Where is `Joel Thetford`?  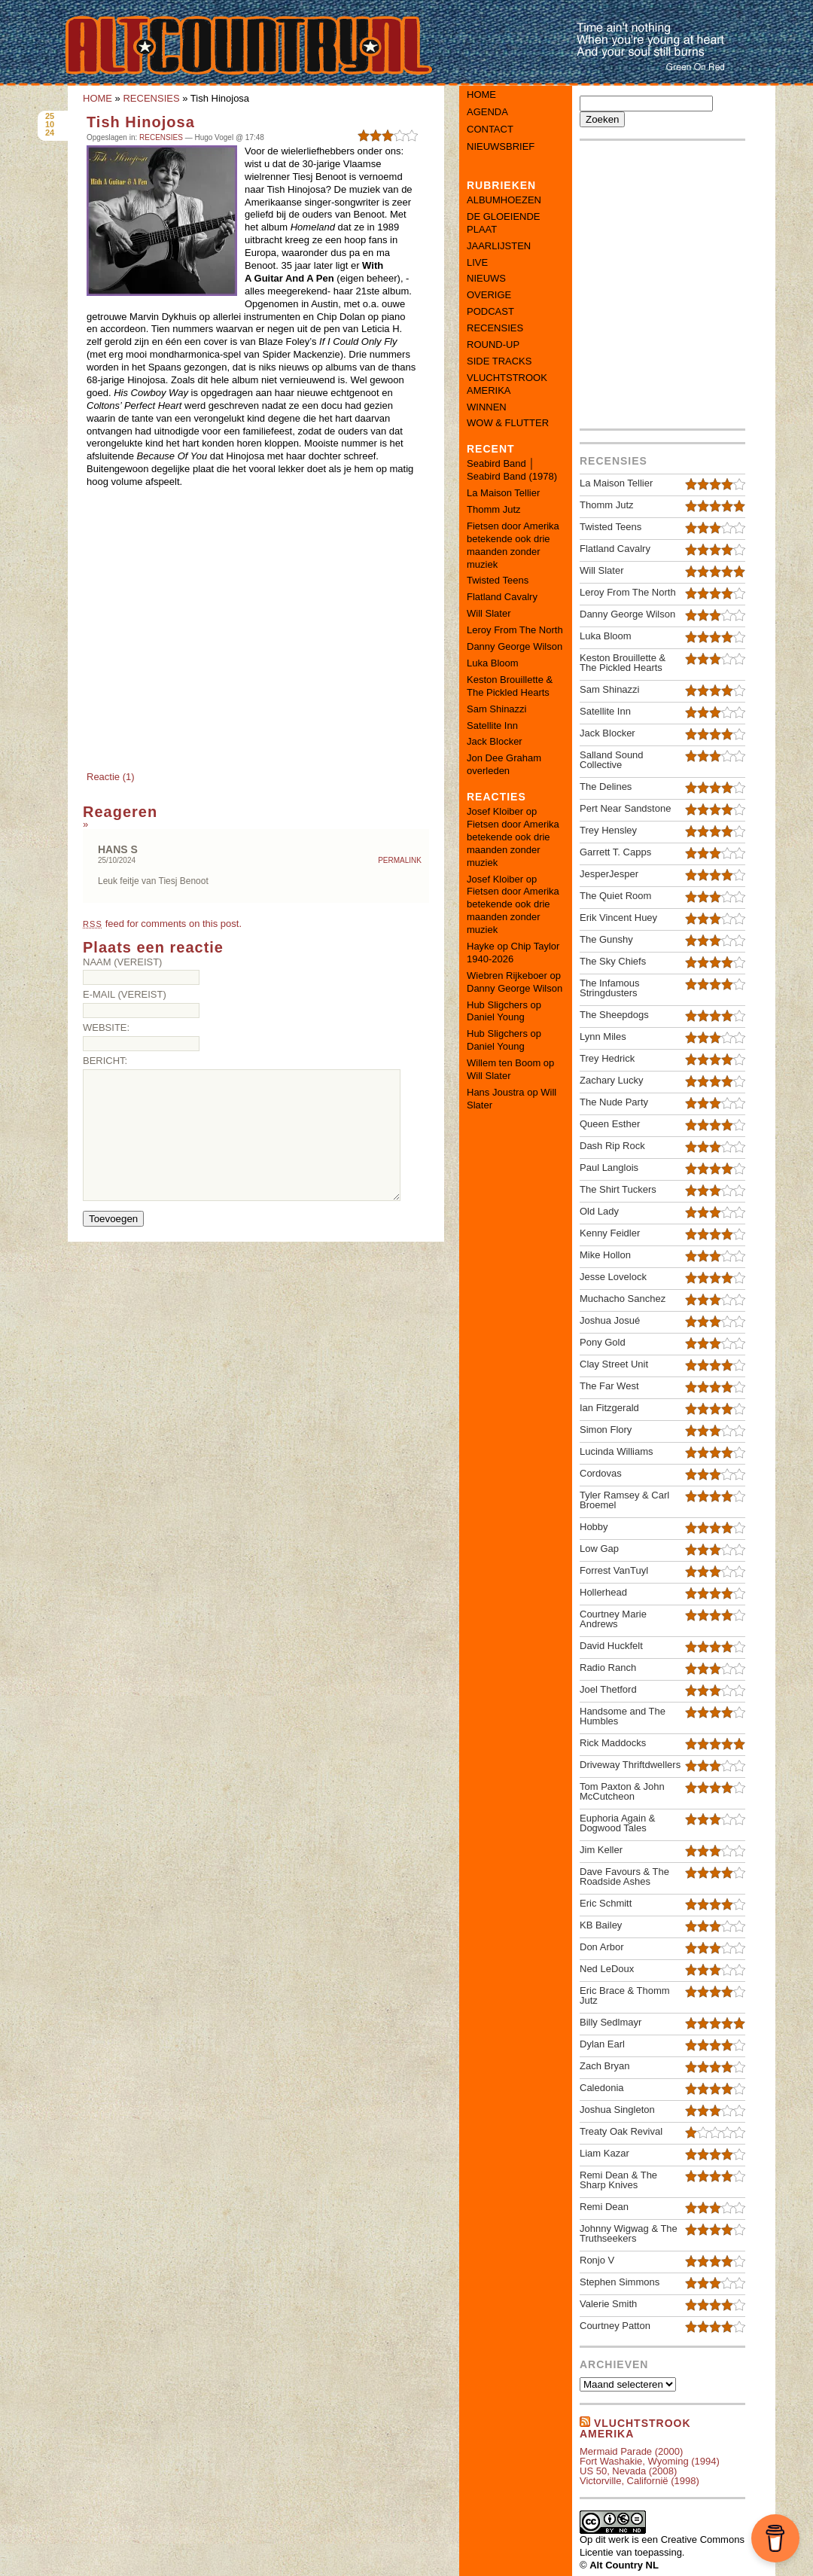 Joel Thetford is located at coordinates (608, 1689).